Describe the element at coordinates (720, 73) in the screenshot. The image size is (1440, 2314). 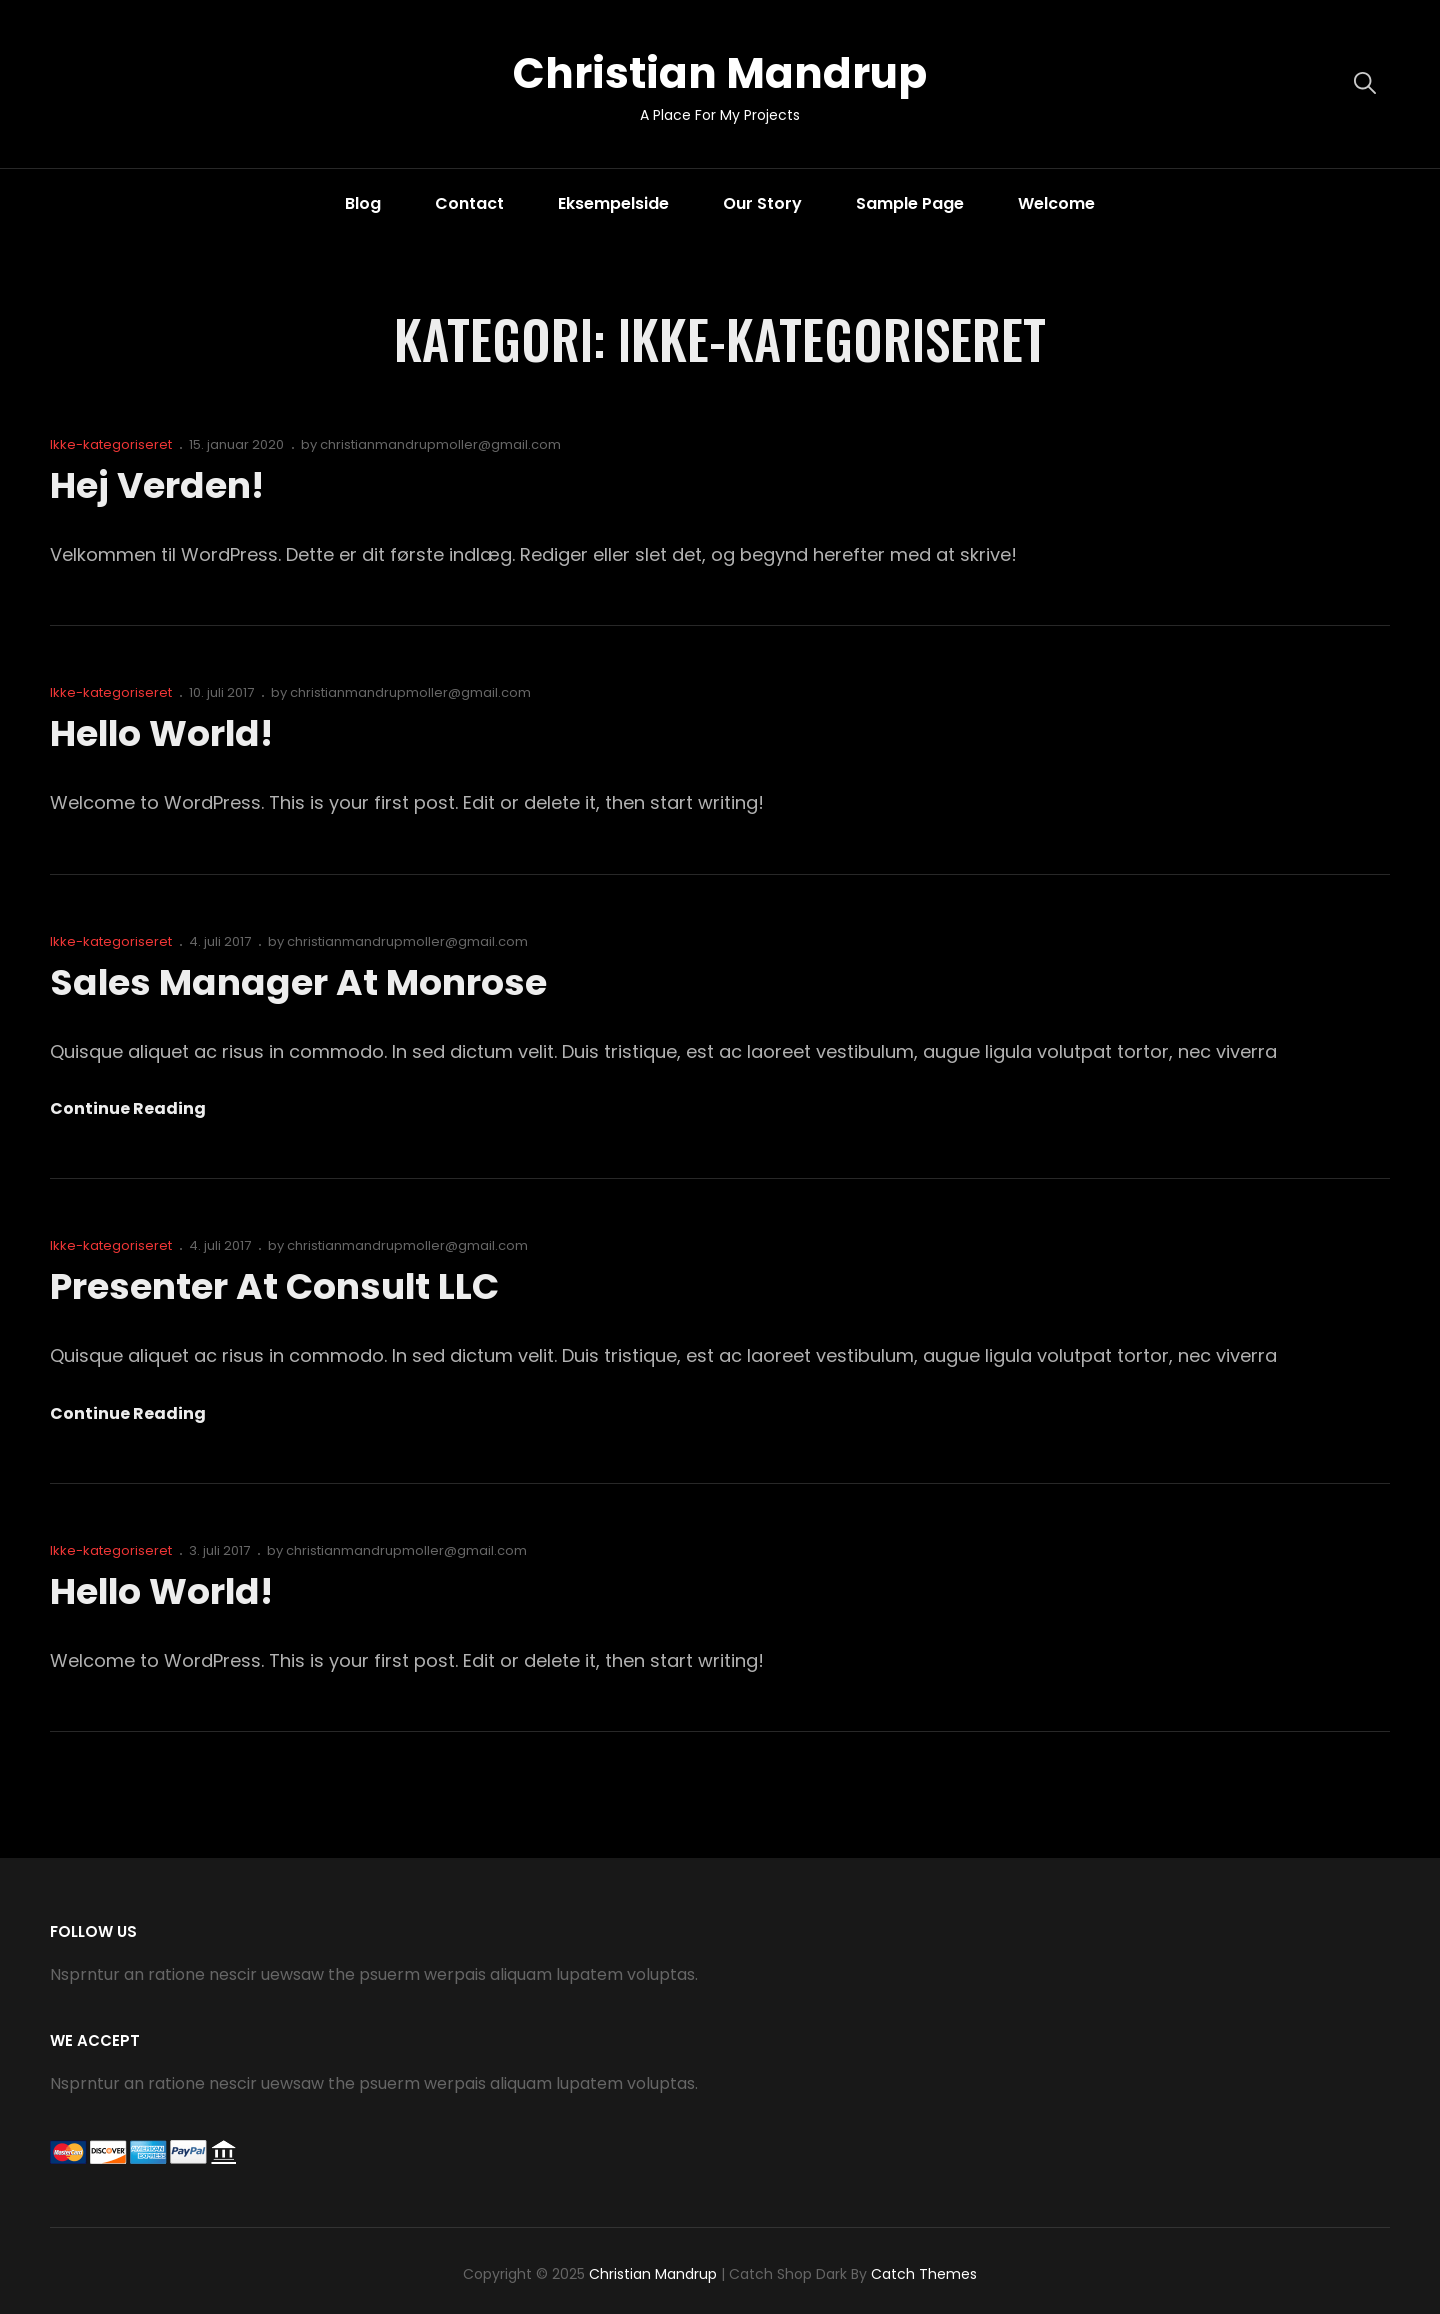
I see `Christian Mandrup` at that location.